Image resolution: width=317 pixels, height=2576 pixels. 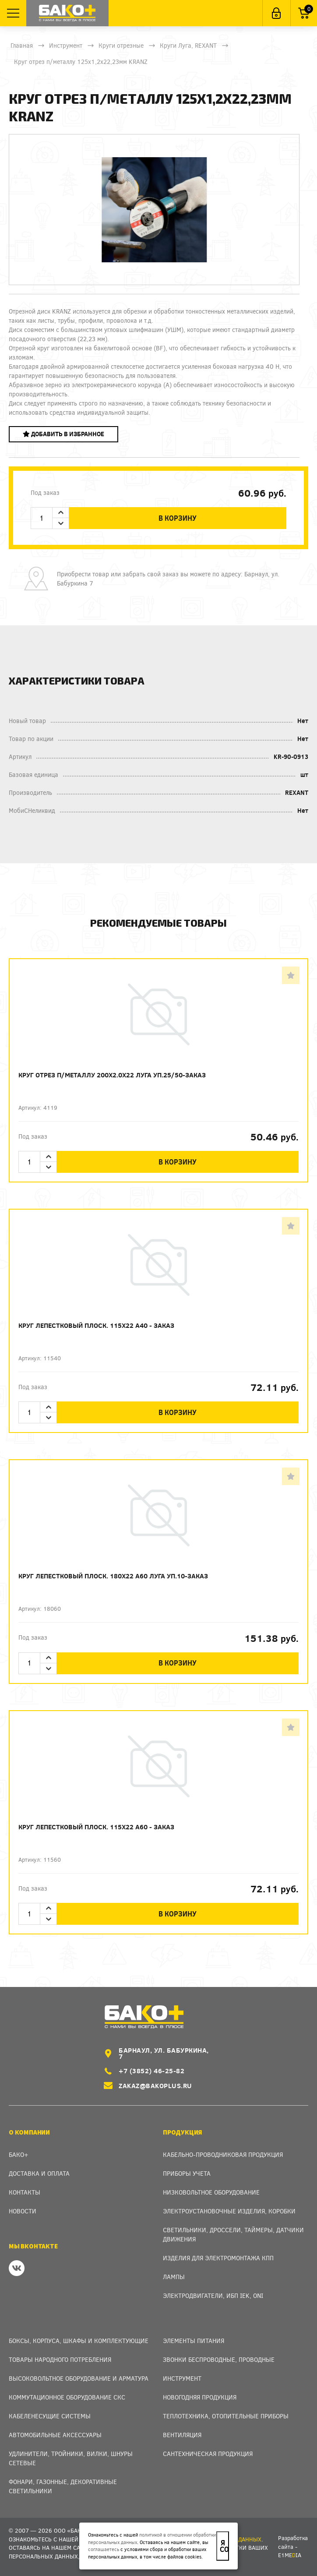 I want to click on Я согласен, so click(x=224, y=2545).